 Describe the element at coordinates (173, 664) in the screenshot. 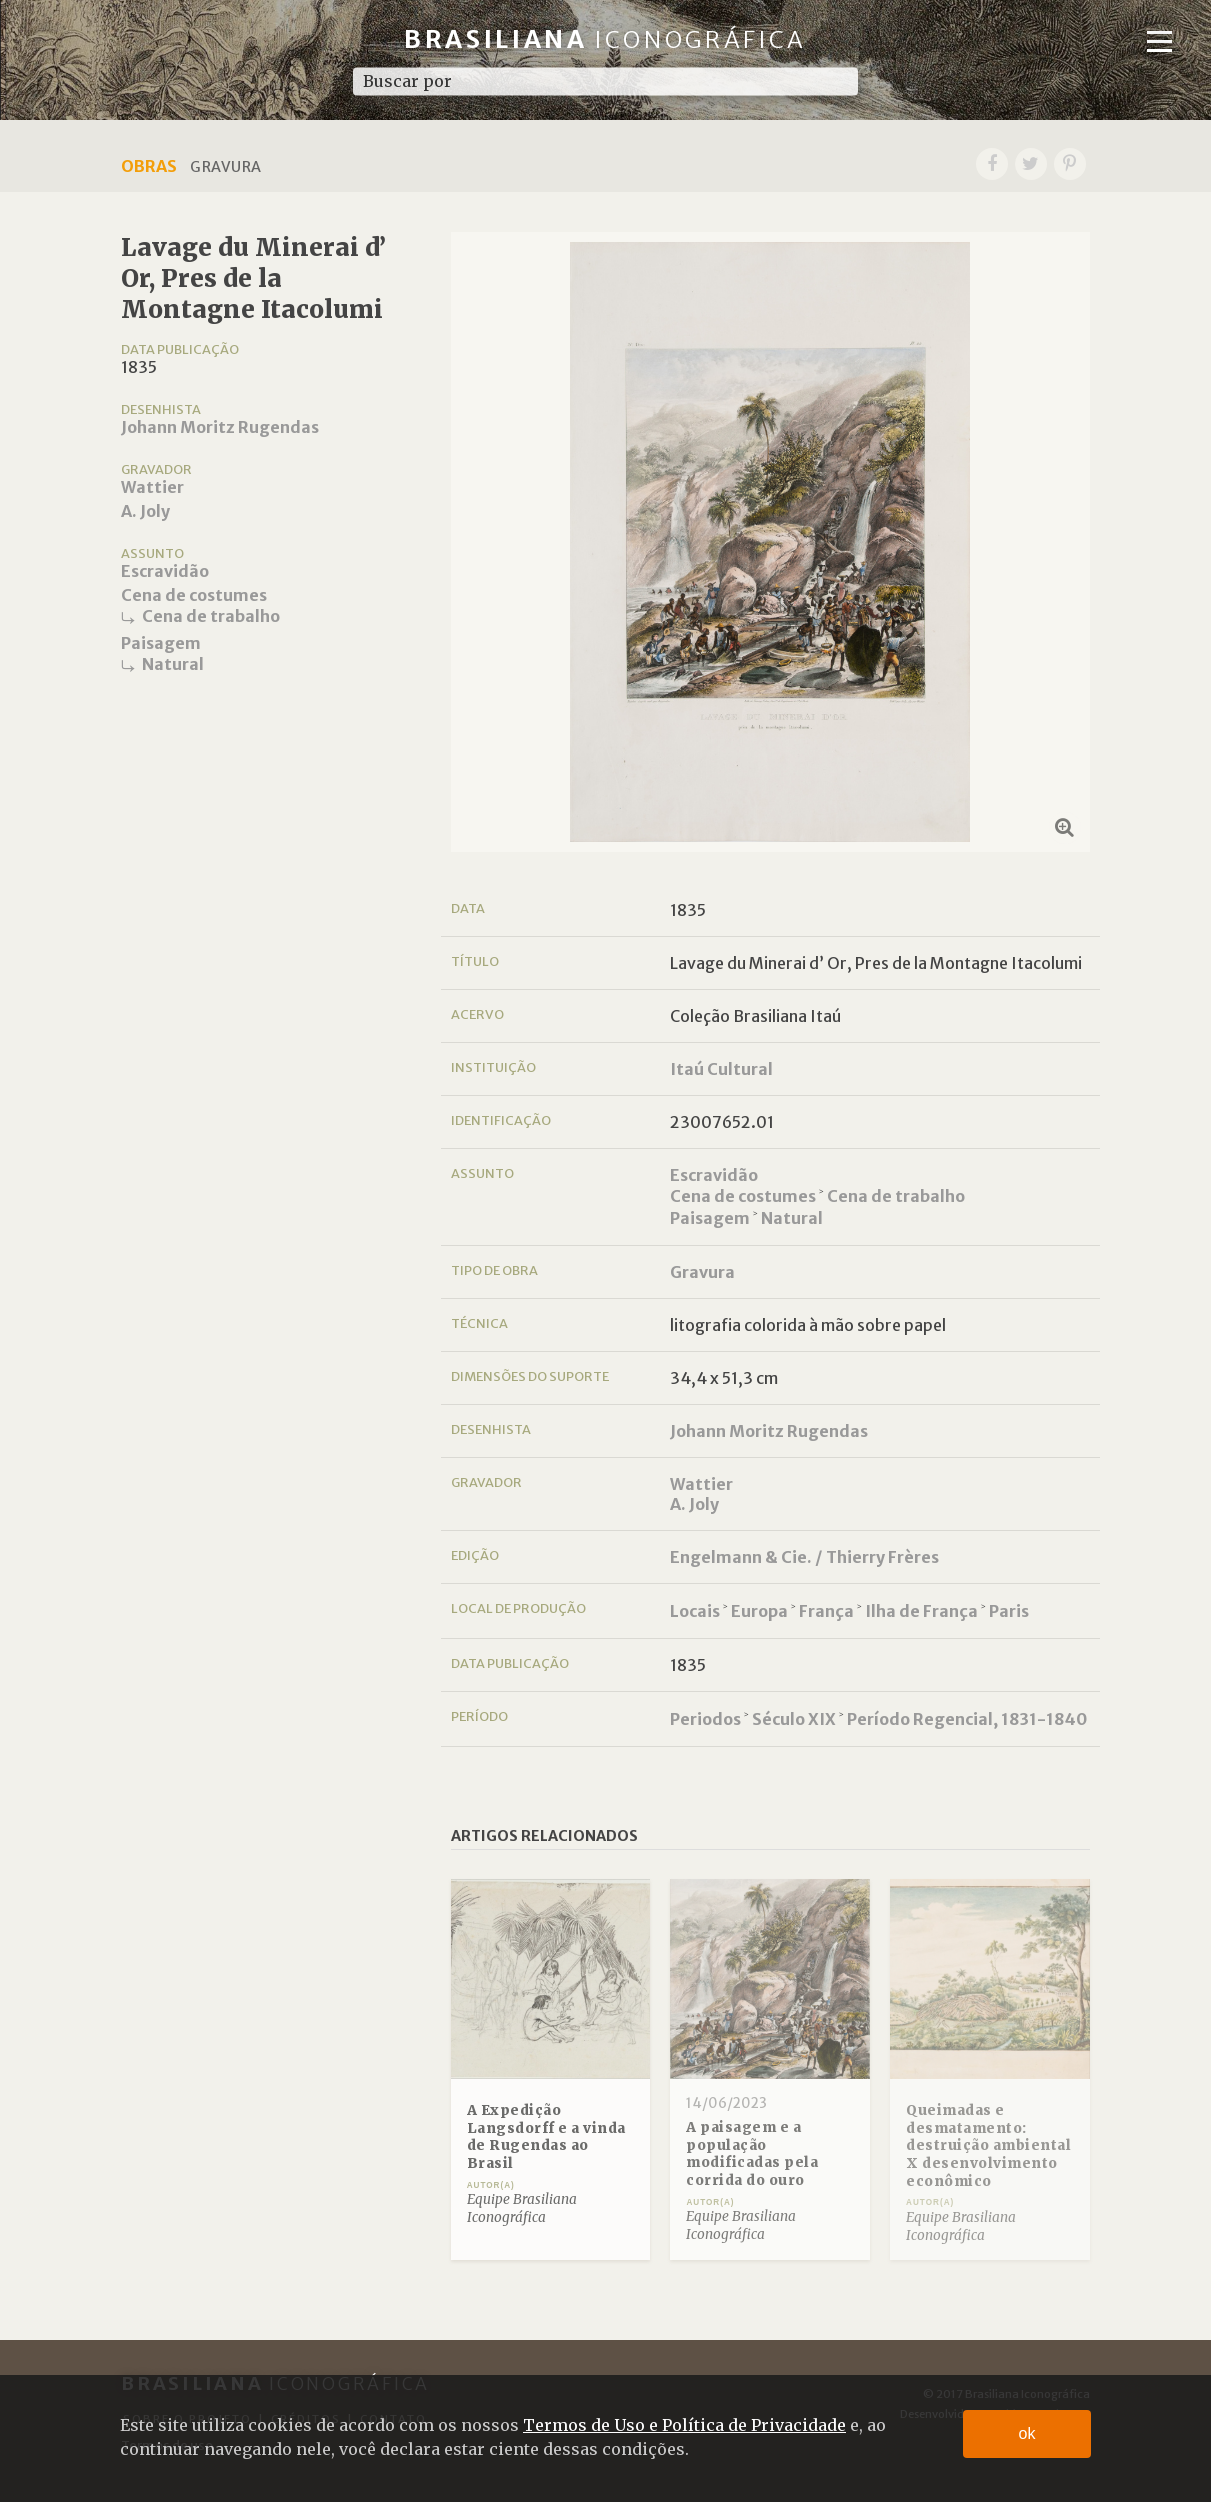

I see `Natural` at that location.